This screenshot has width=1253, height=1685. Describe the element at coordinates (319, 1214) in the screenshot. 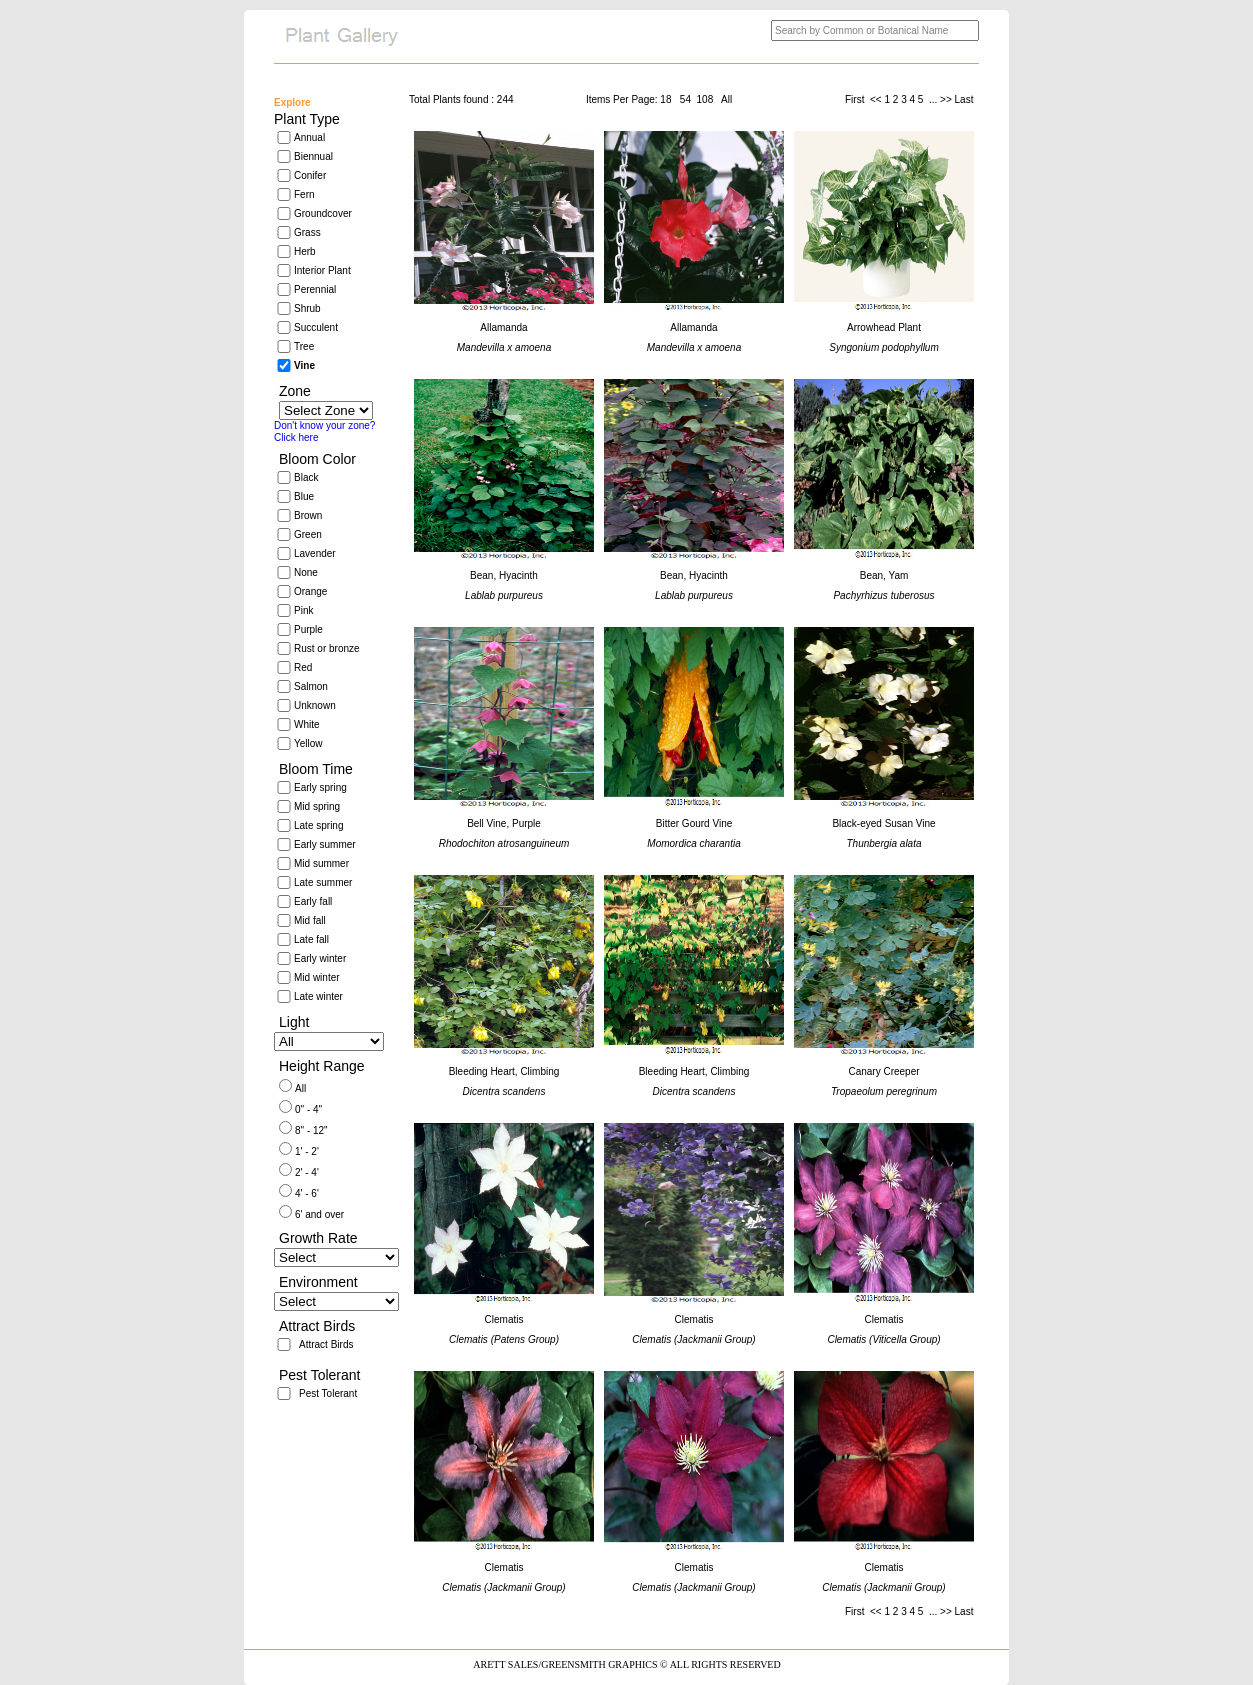

I see `6' and over` at that location.